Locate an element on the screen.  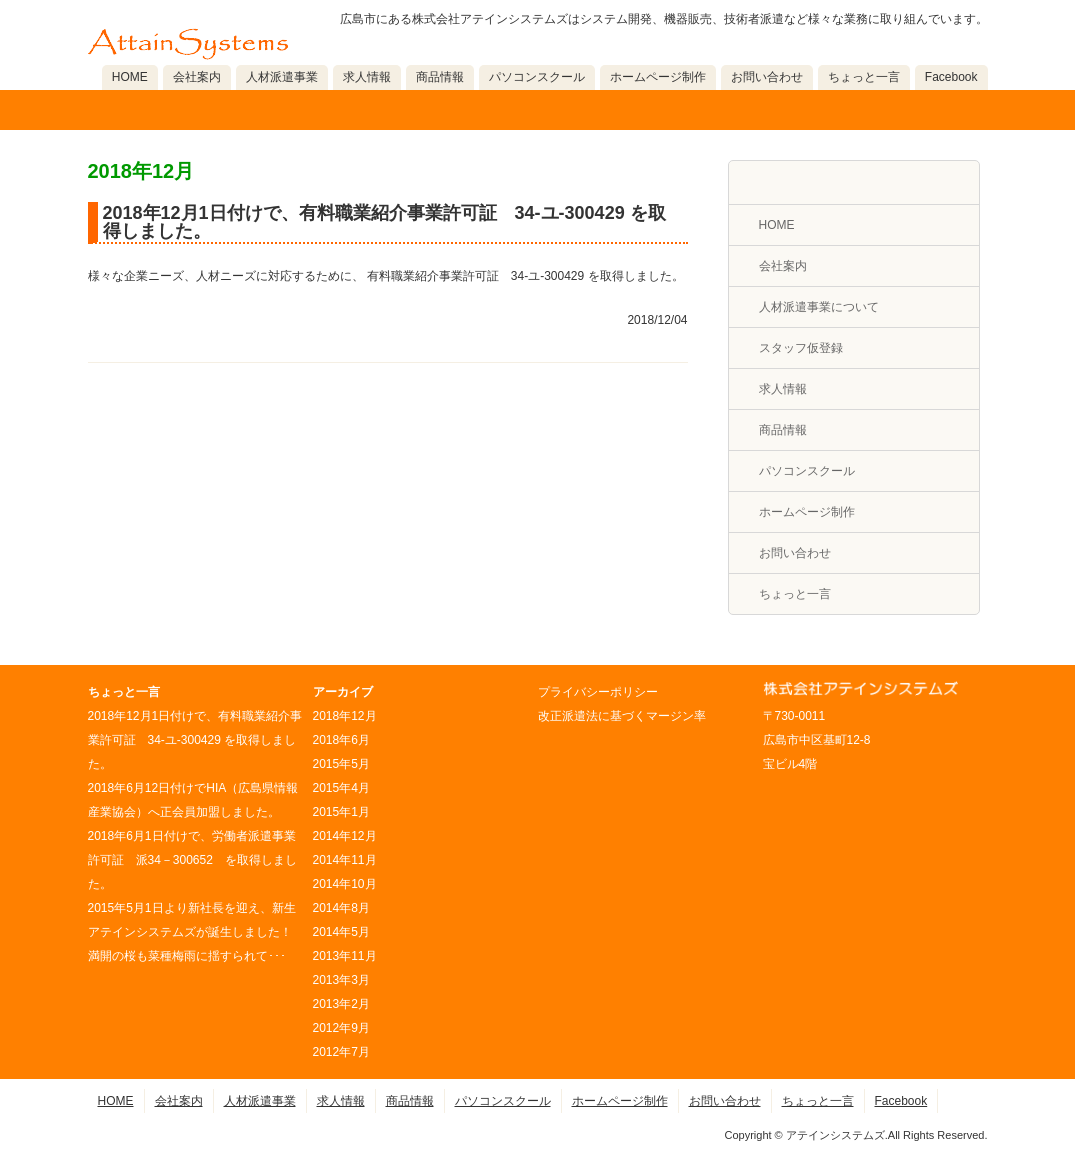
2015年4月 is located at coordinates (341, 788).